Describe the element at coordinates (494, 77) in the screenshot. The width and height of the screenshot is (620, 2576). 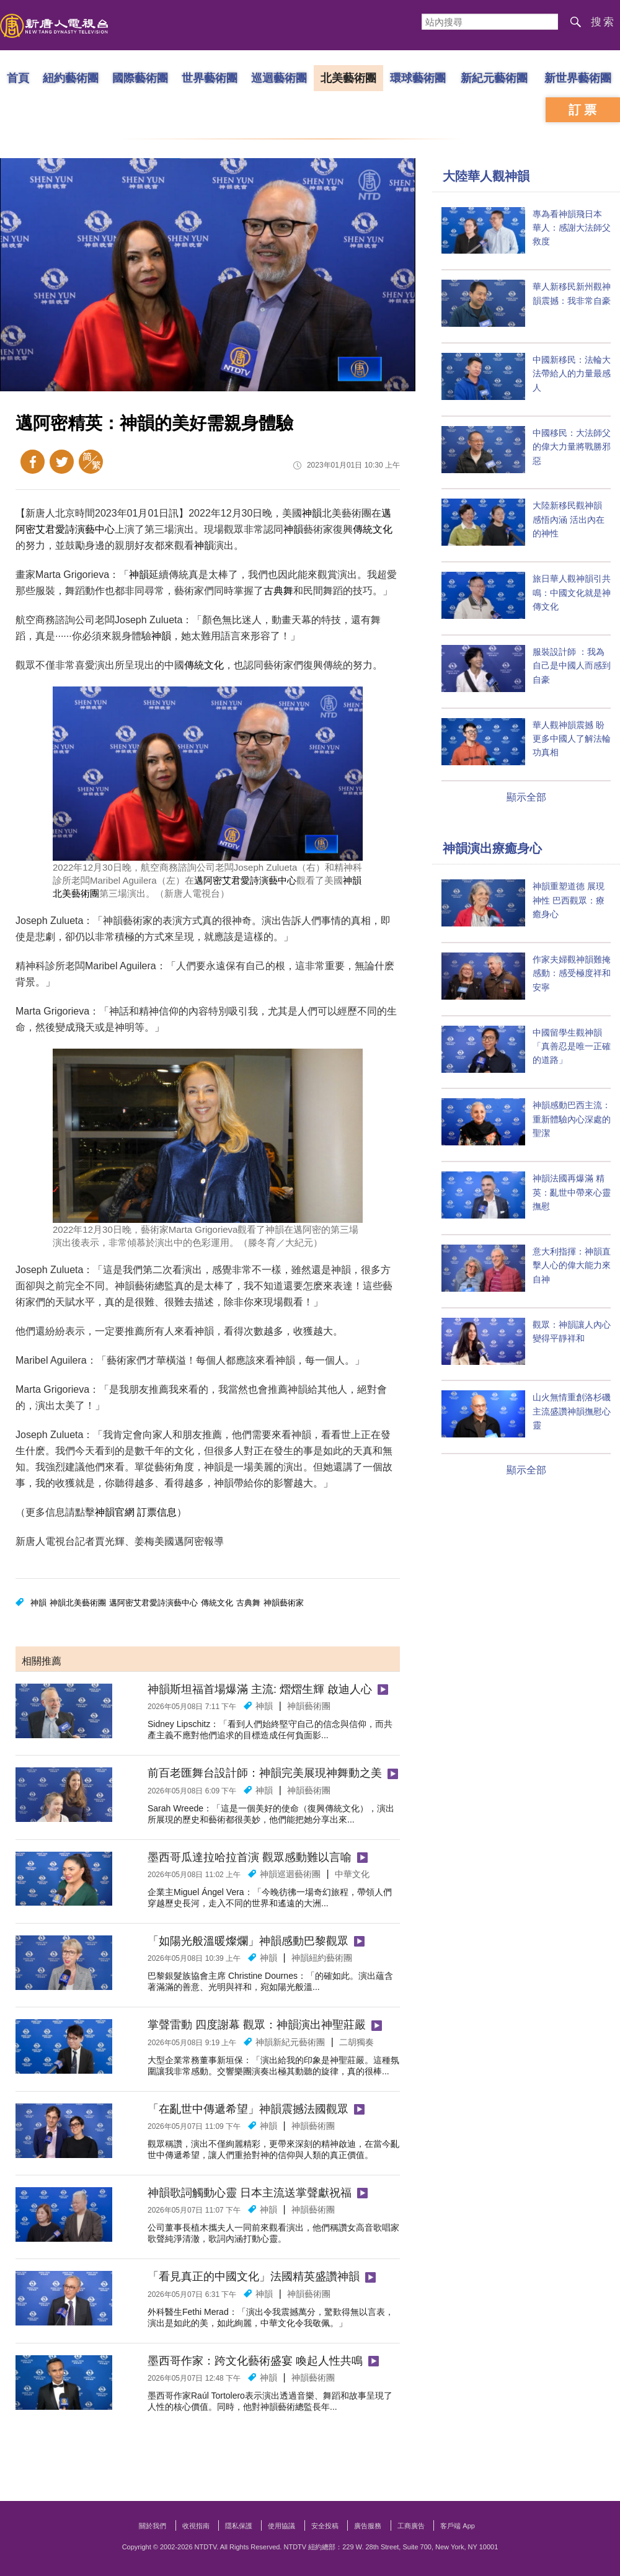
I see `新紀元藝術團` at that location.